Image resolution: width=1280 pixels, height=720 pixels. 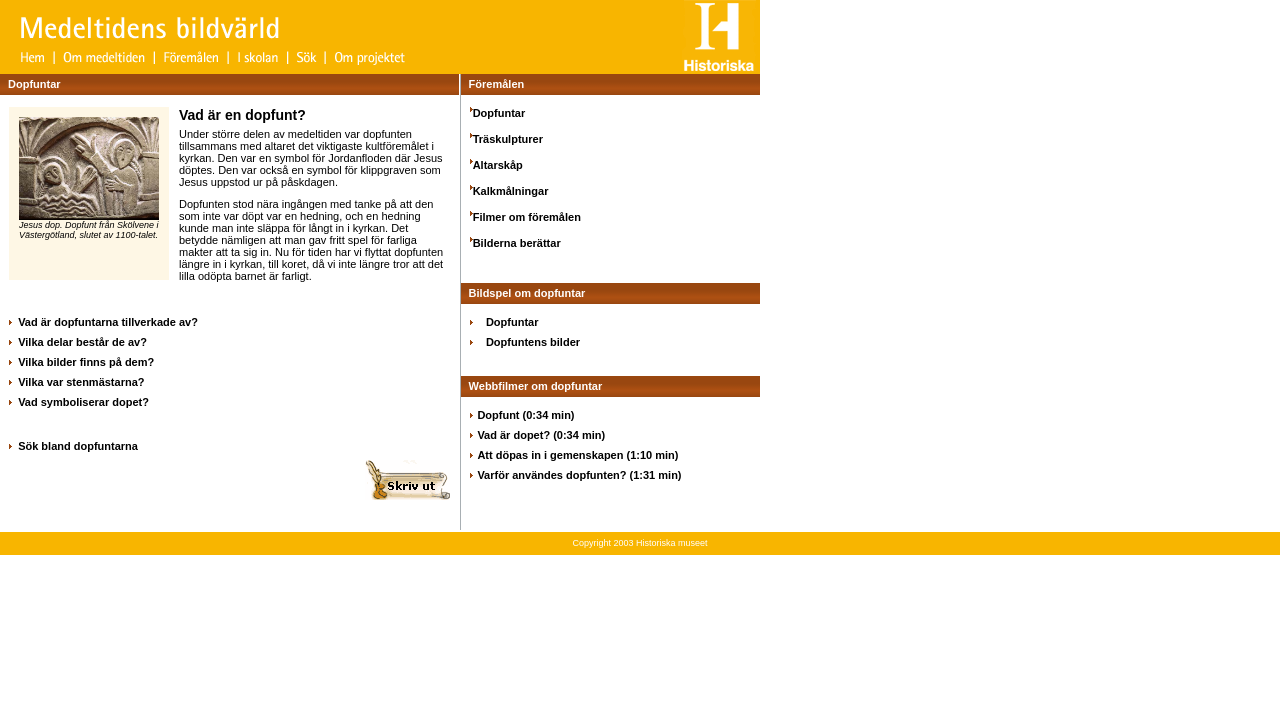 What do you see at coordinates (499, 113) in the screenshot?
I see `Dopfuntar` at bounding box center [499, 113].